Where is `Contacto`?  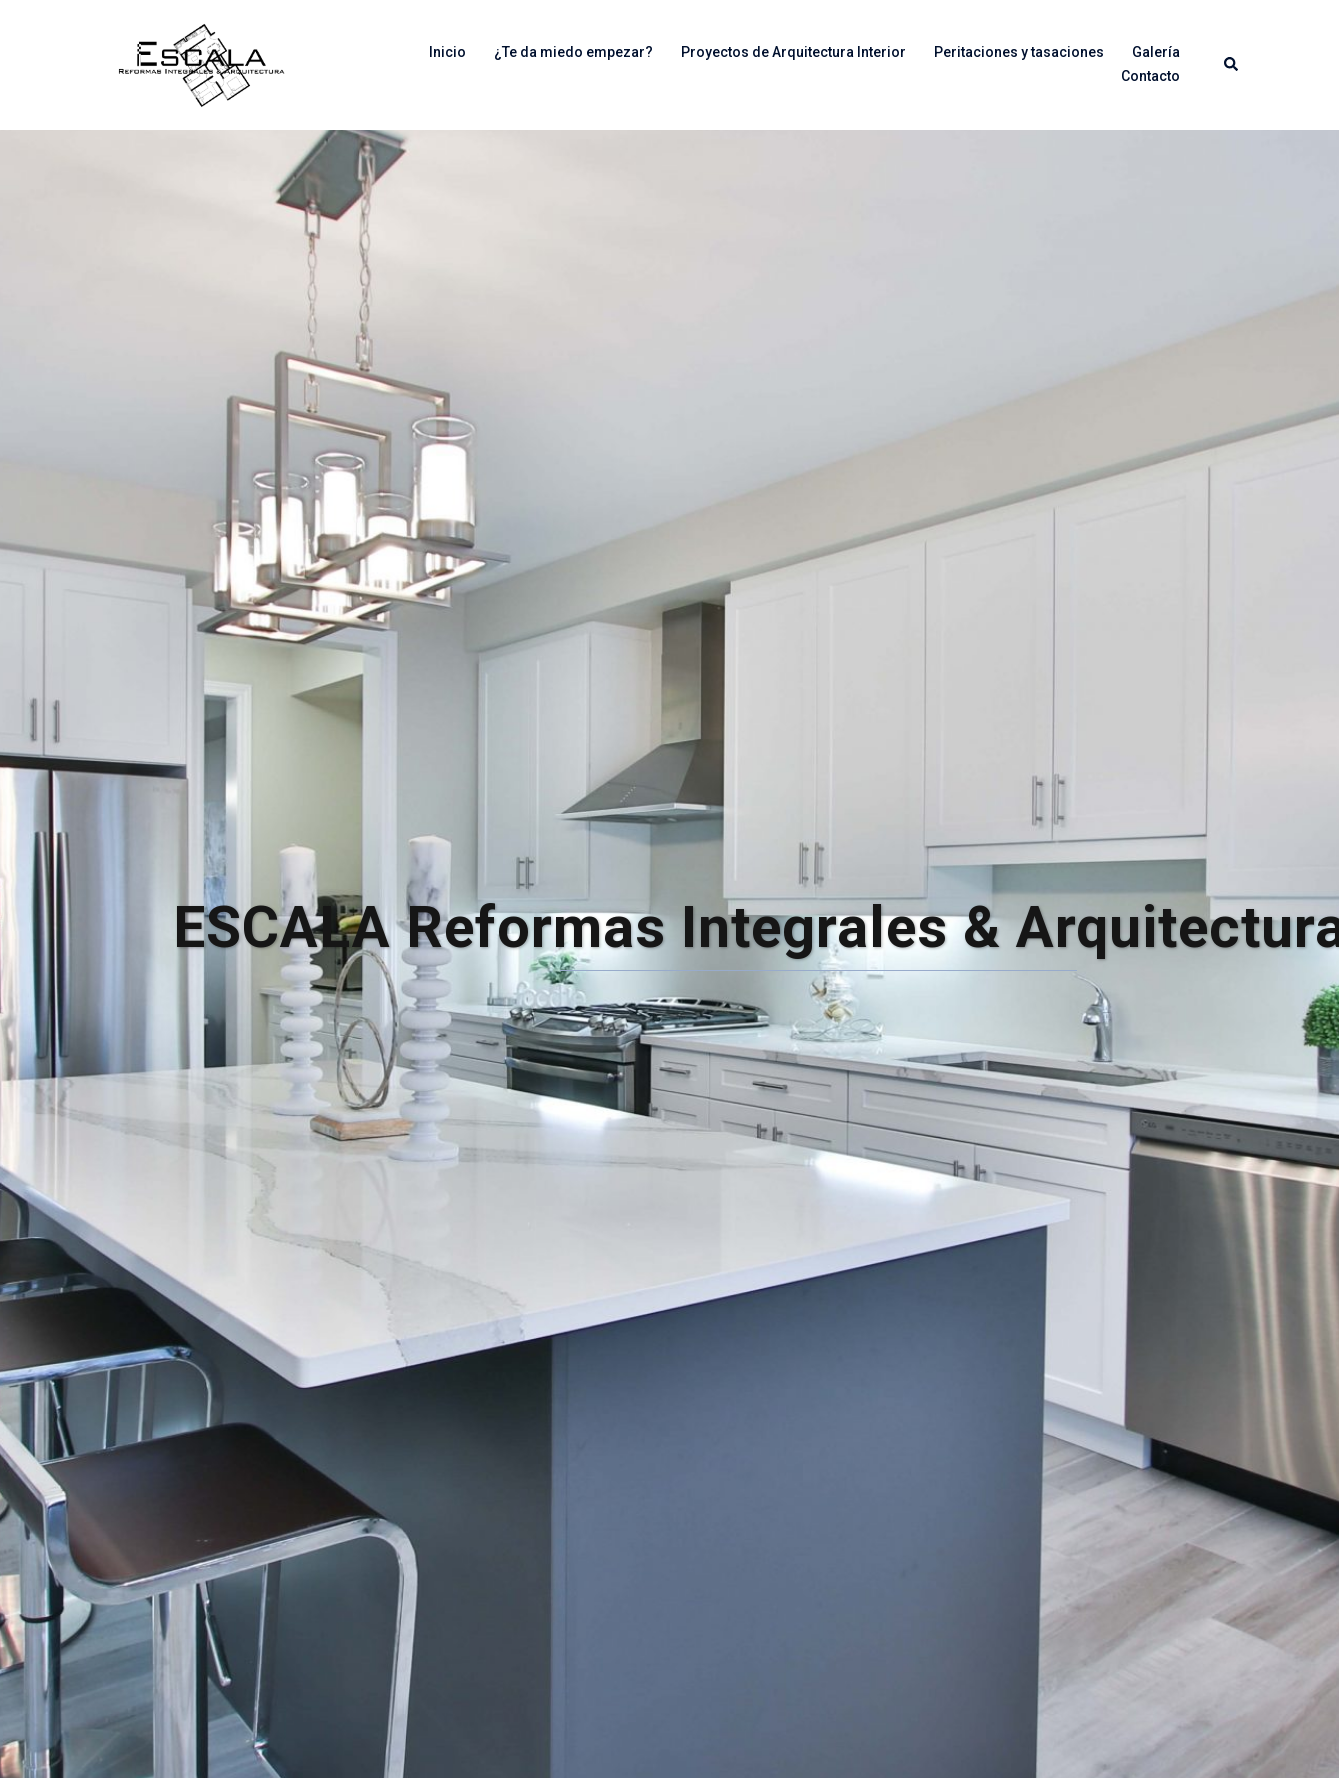
Contacto is located at coordinates (1150, 76).